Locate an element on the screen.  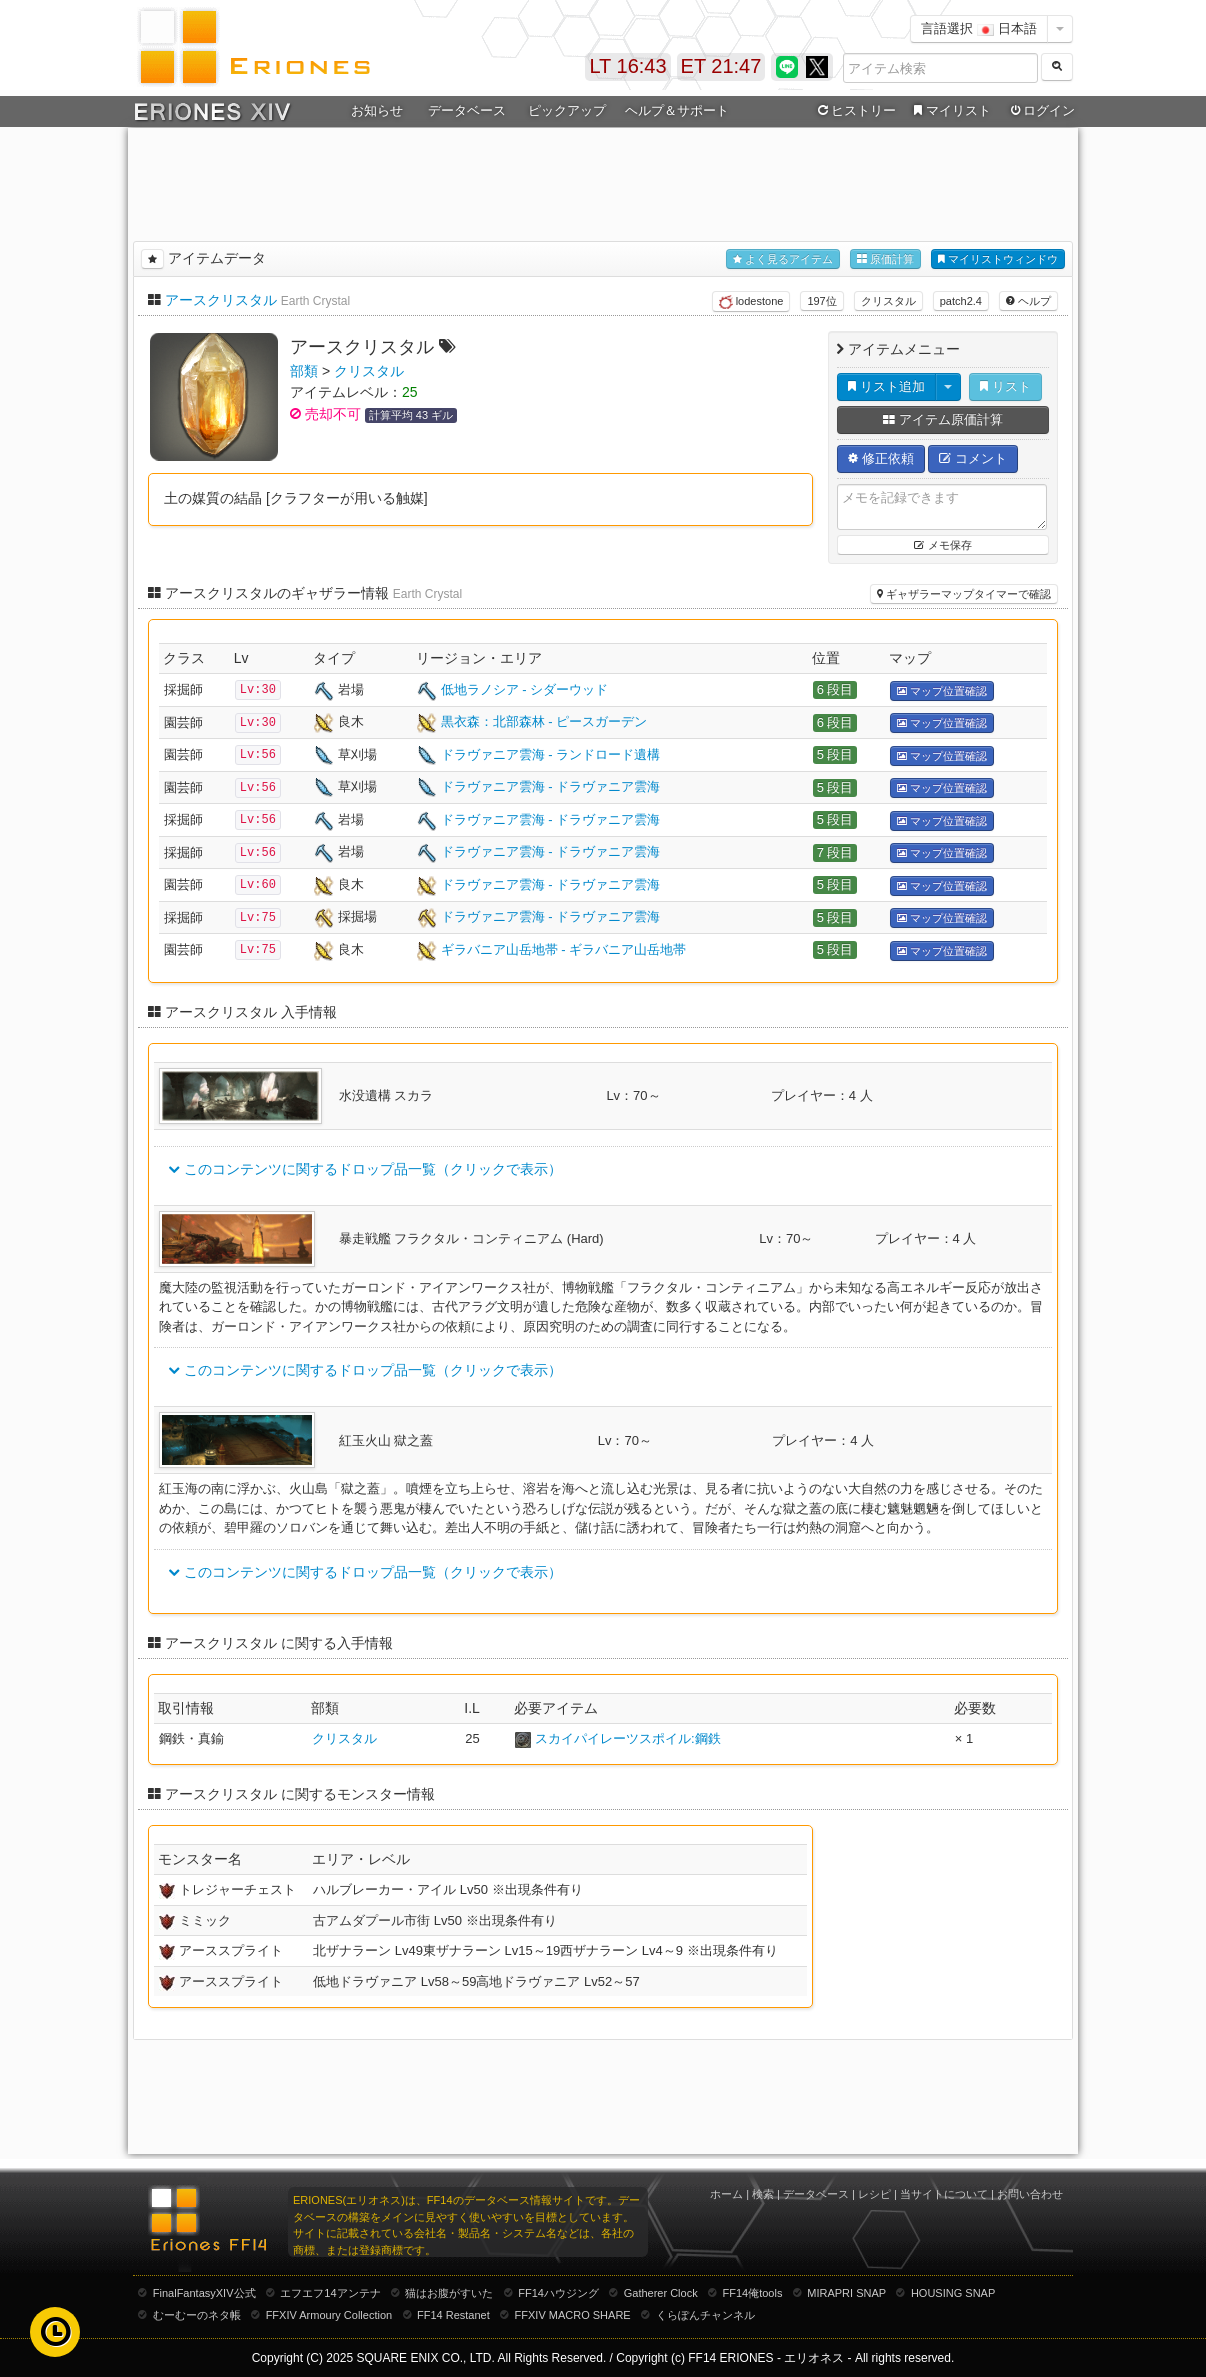
エフエフ14アンテナ is located at coordinates (330, 2293).